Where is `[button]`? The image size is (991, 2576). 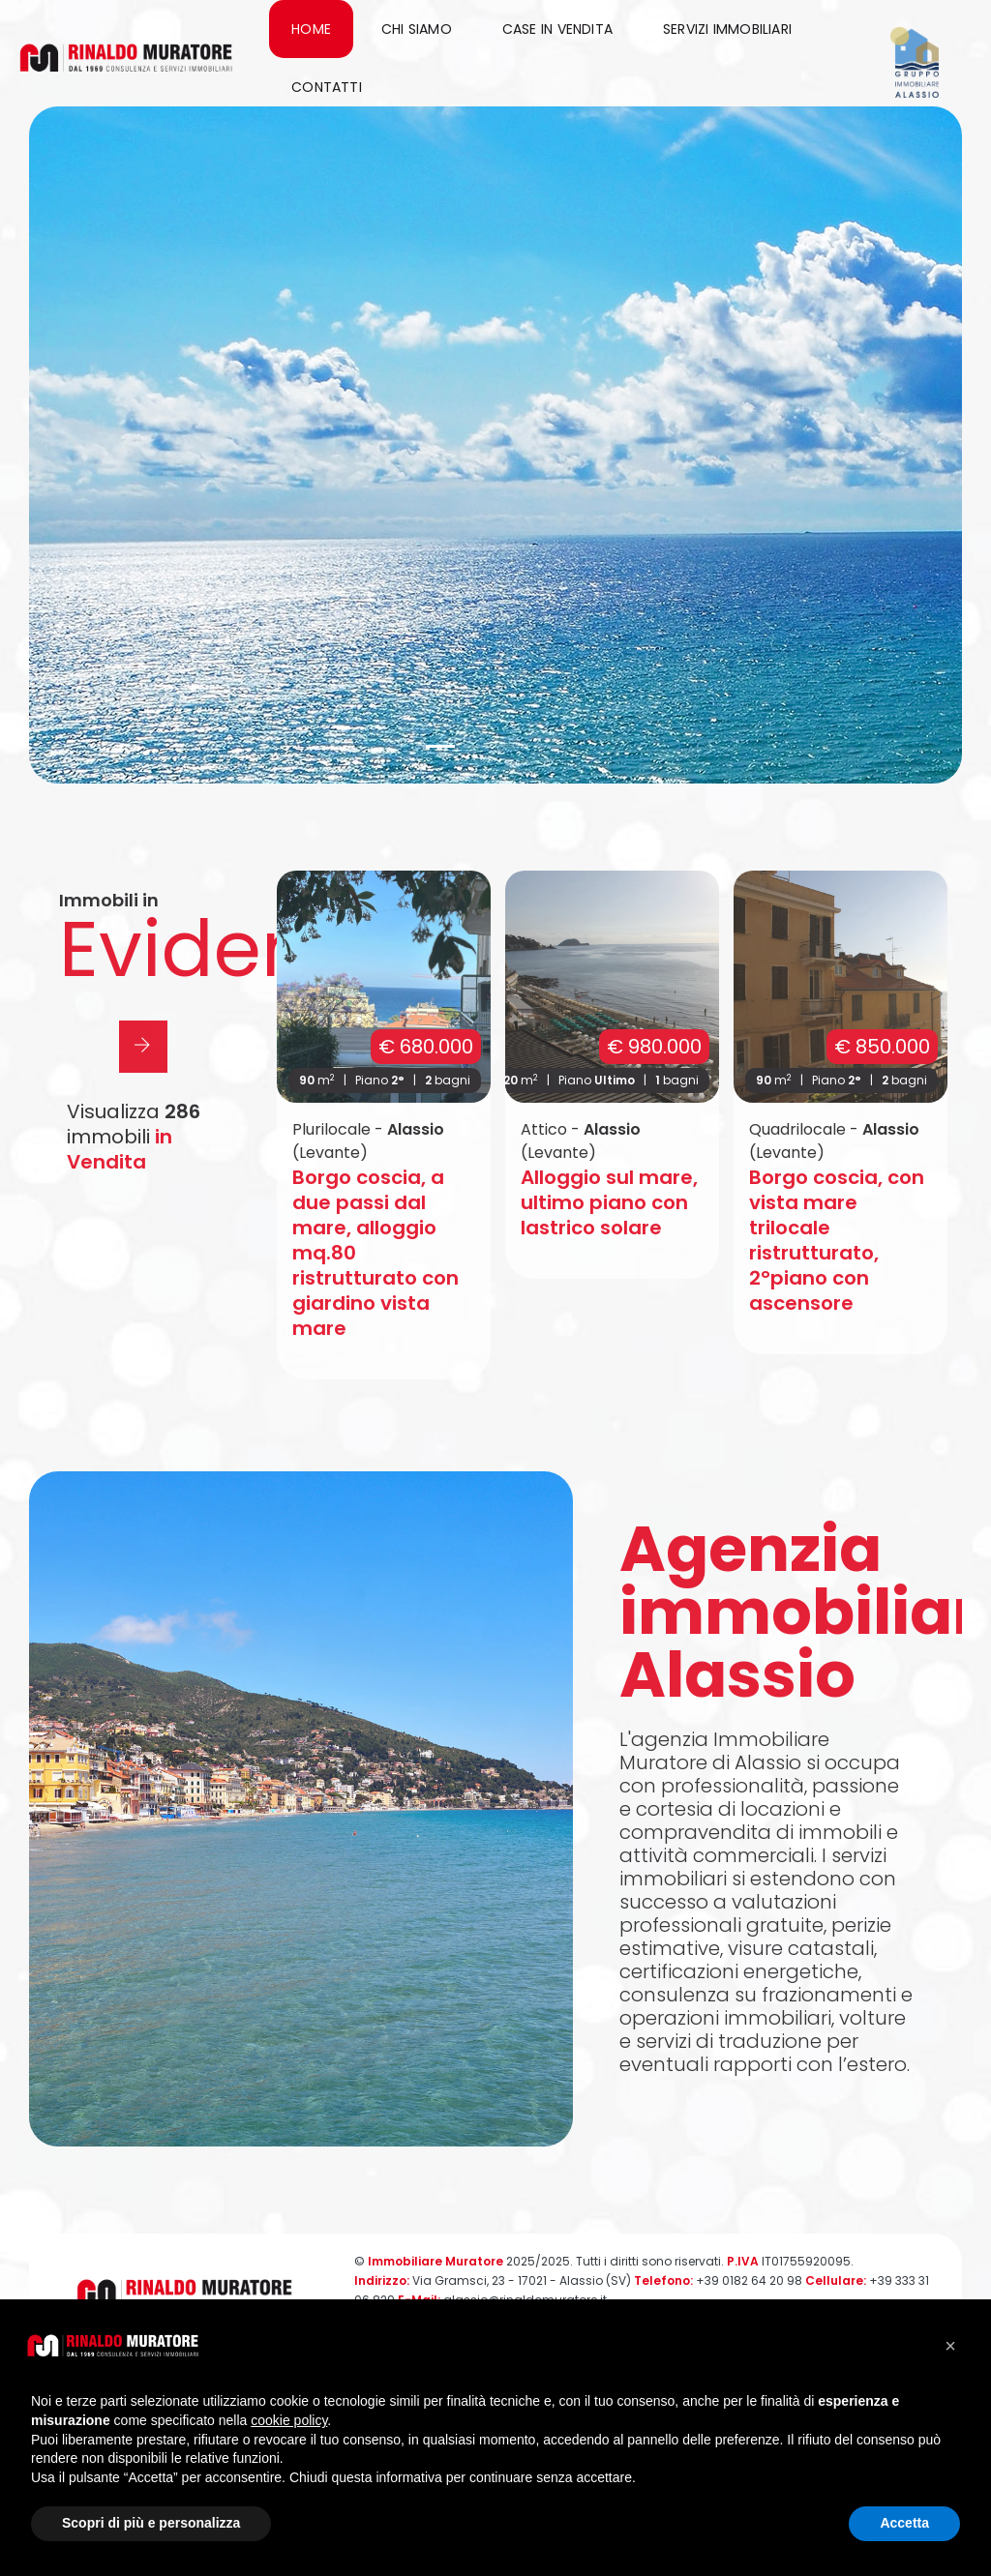
[button] is located at coordinates (440, 746).